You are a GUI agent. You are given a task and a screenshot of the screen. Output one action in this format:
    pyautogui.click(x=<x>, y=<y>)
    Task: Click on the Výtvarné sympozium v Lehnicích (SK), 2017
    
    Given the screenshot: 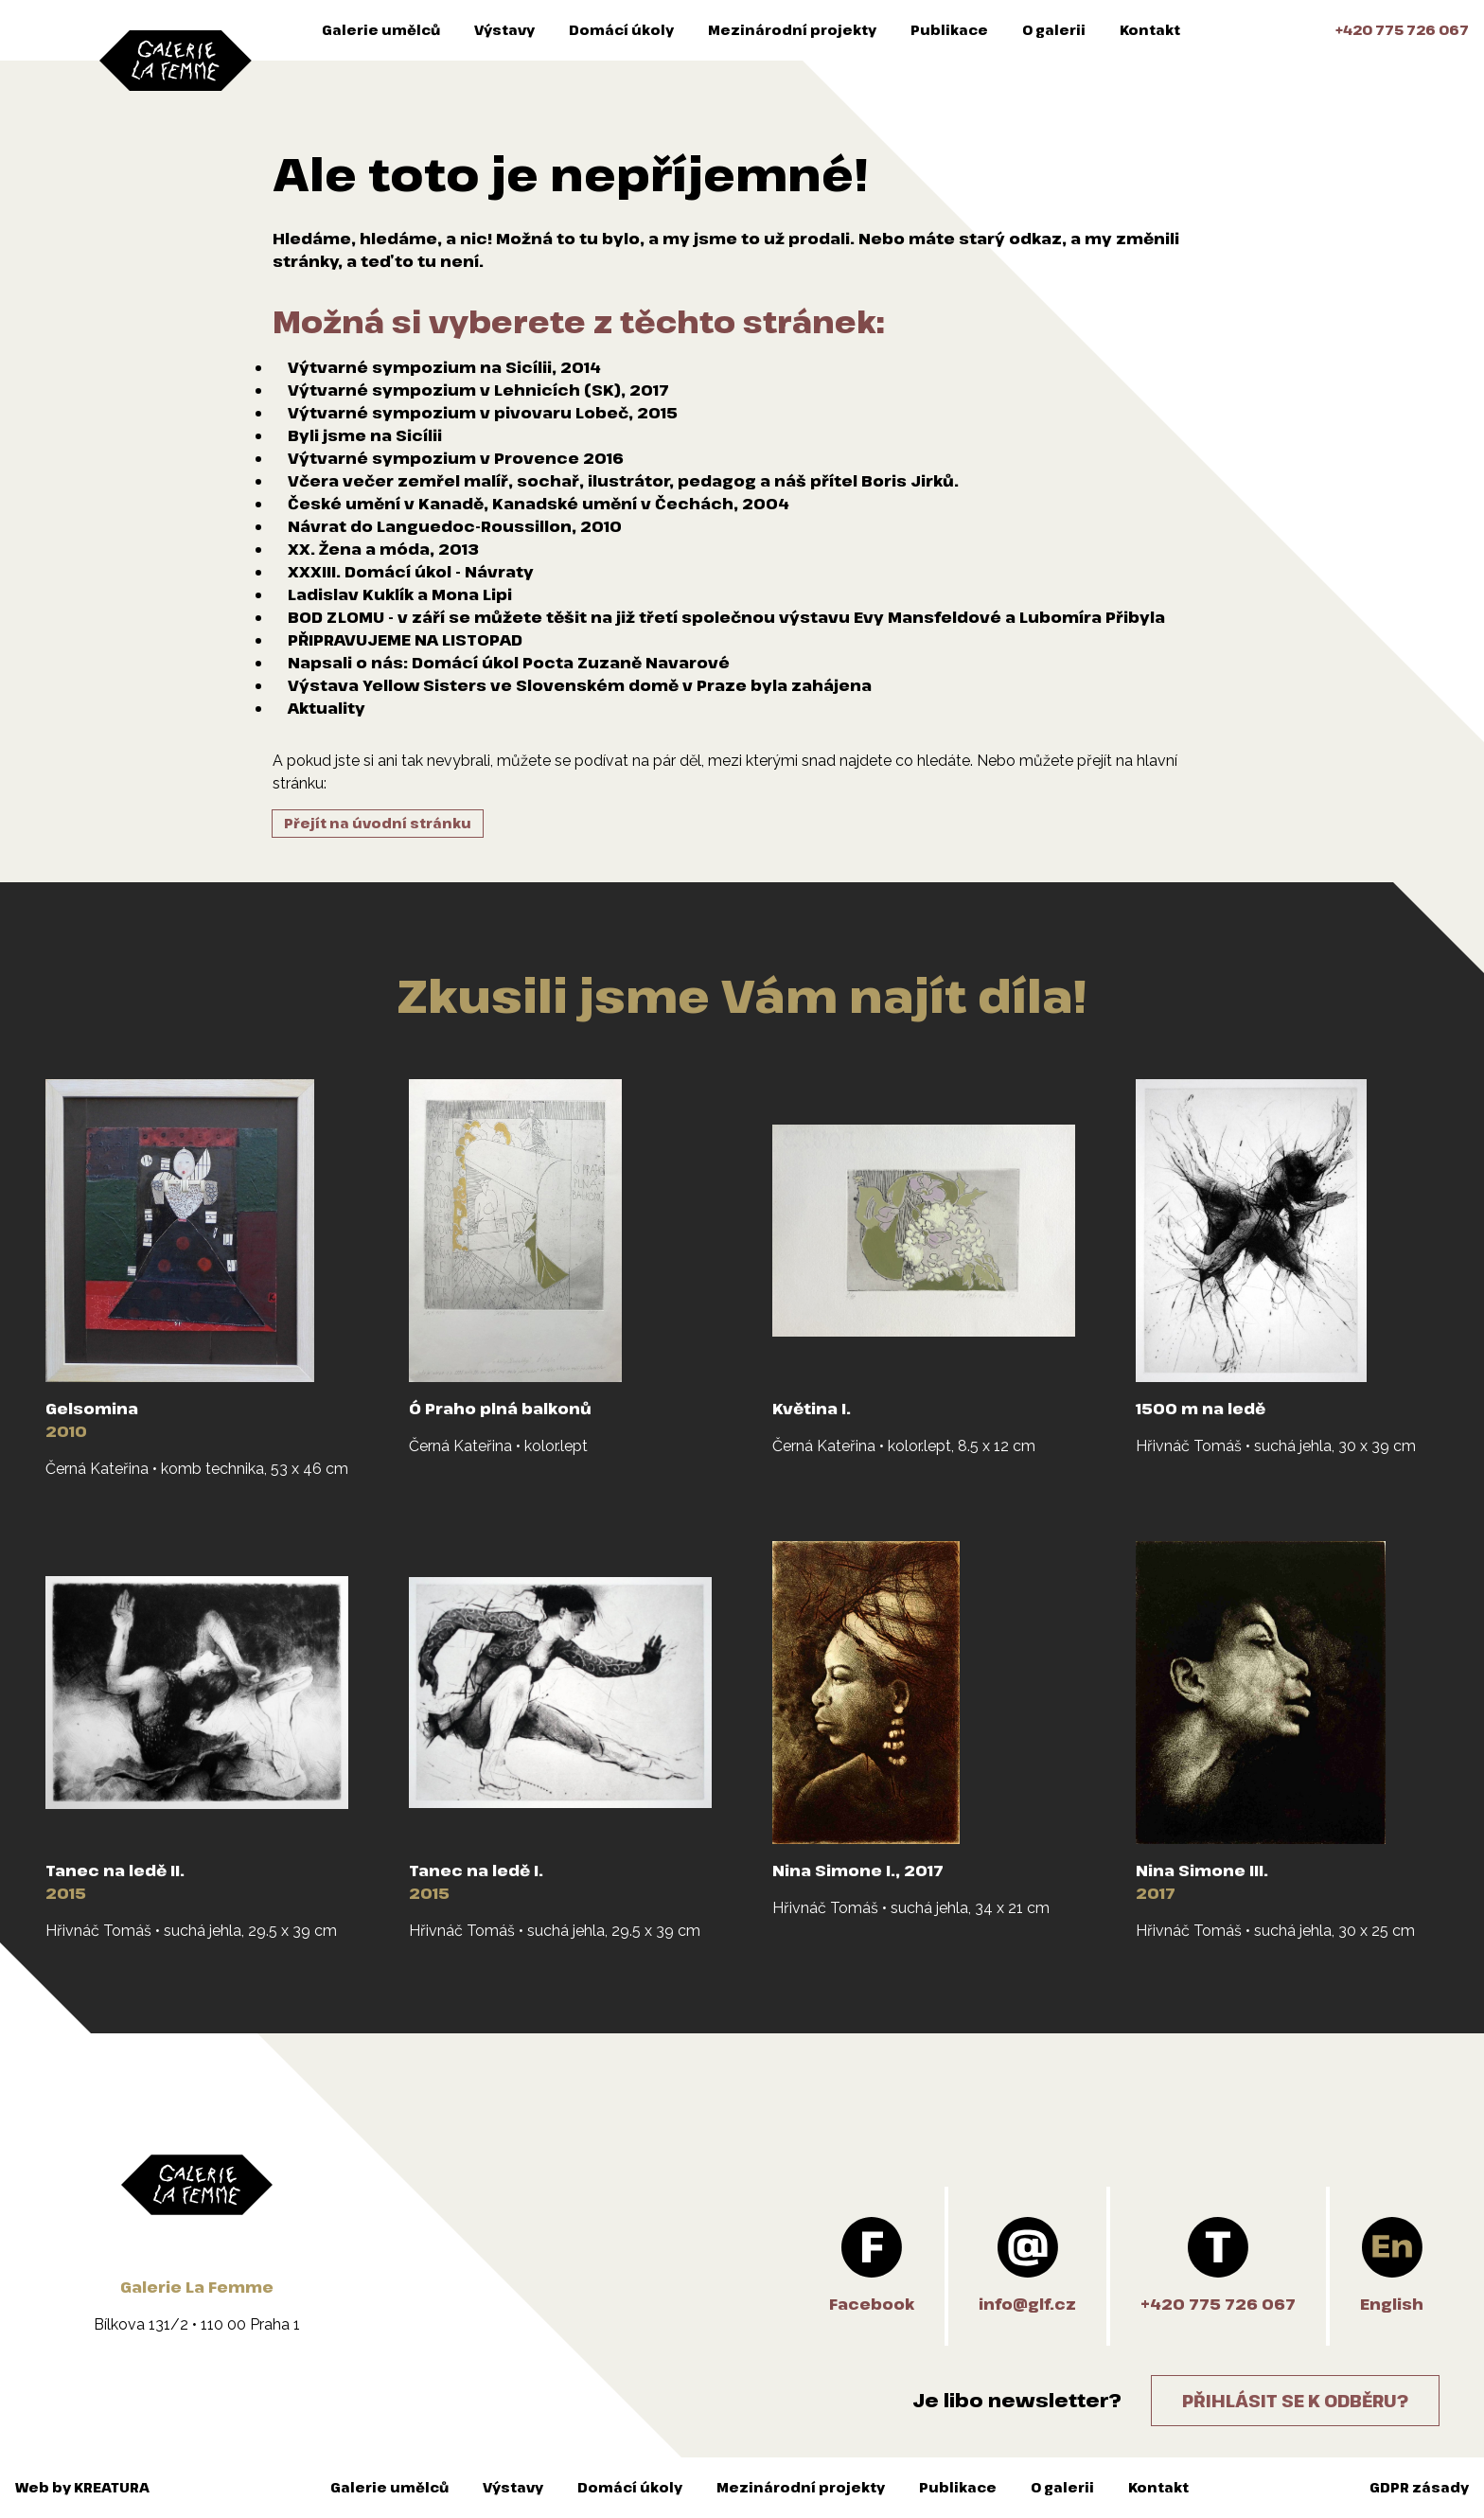 What is the action you would take?
    pyautogui.click(x=478, y=390)
    